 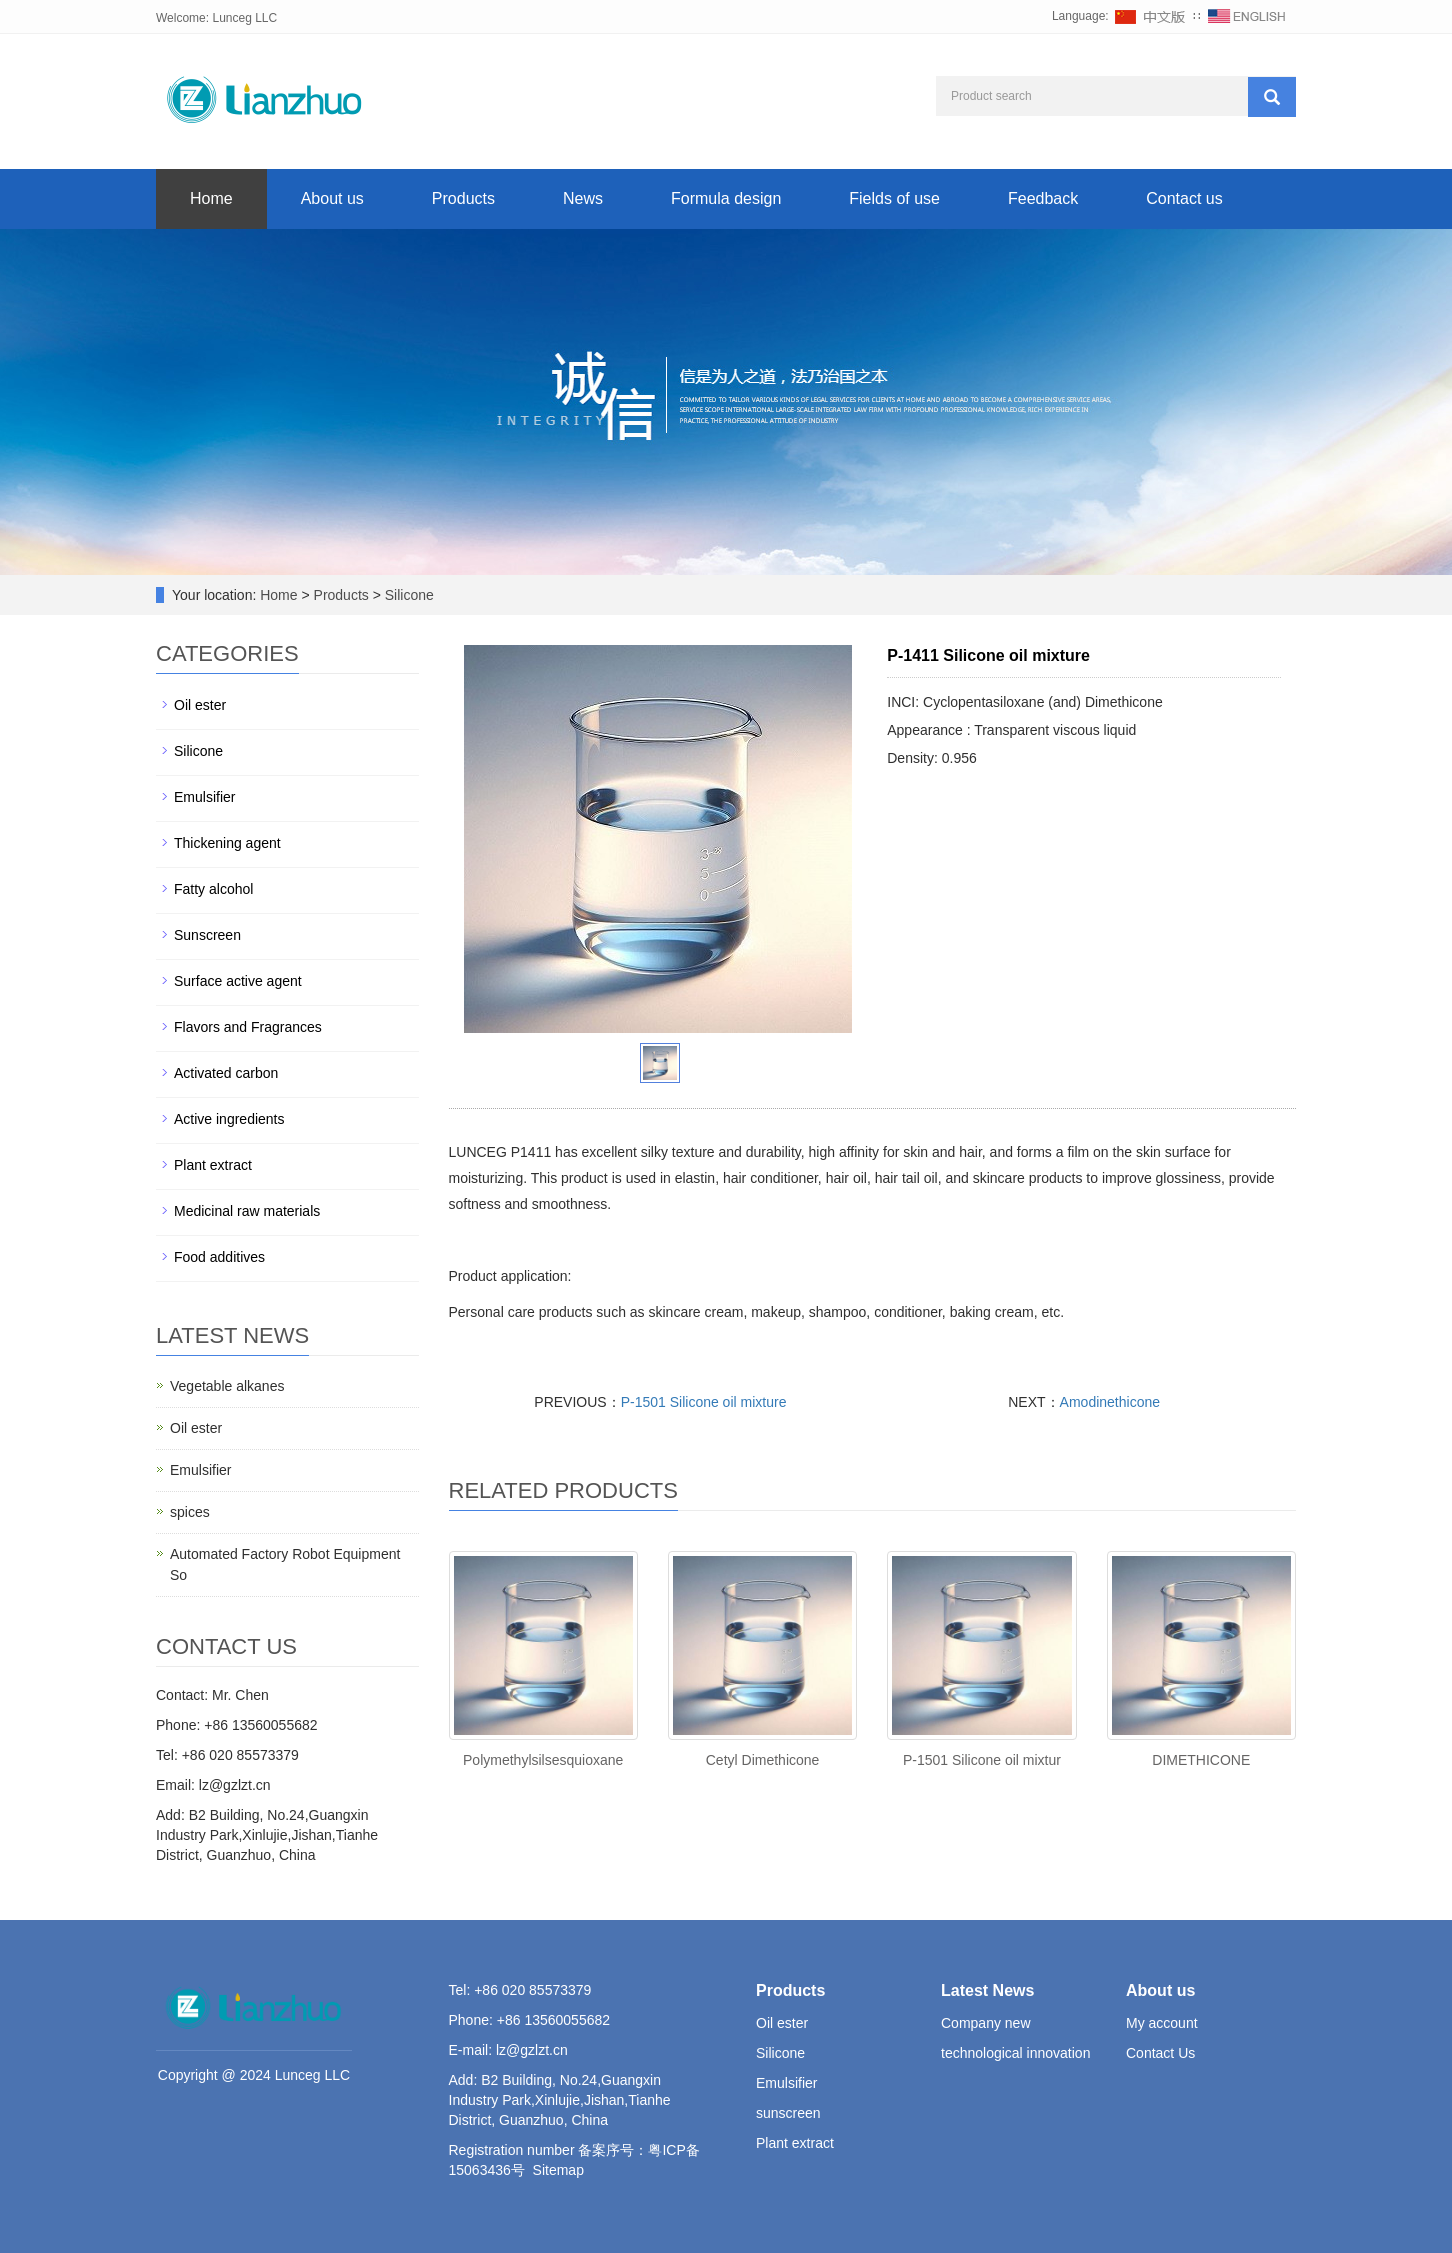 What do you see at coordinates (986, 2023) in the screenshot?
I see `Company new` at bounding box center [986, 2023].